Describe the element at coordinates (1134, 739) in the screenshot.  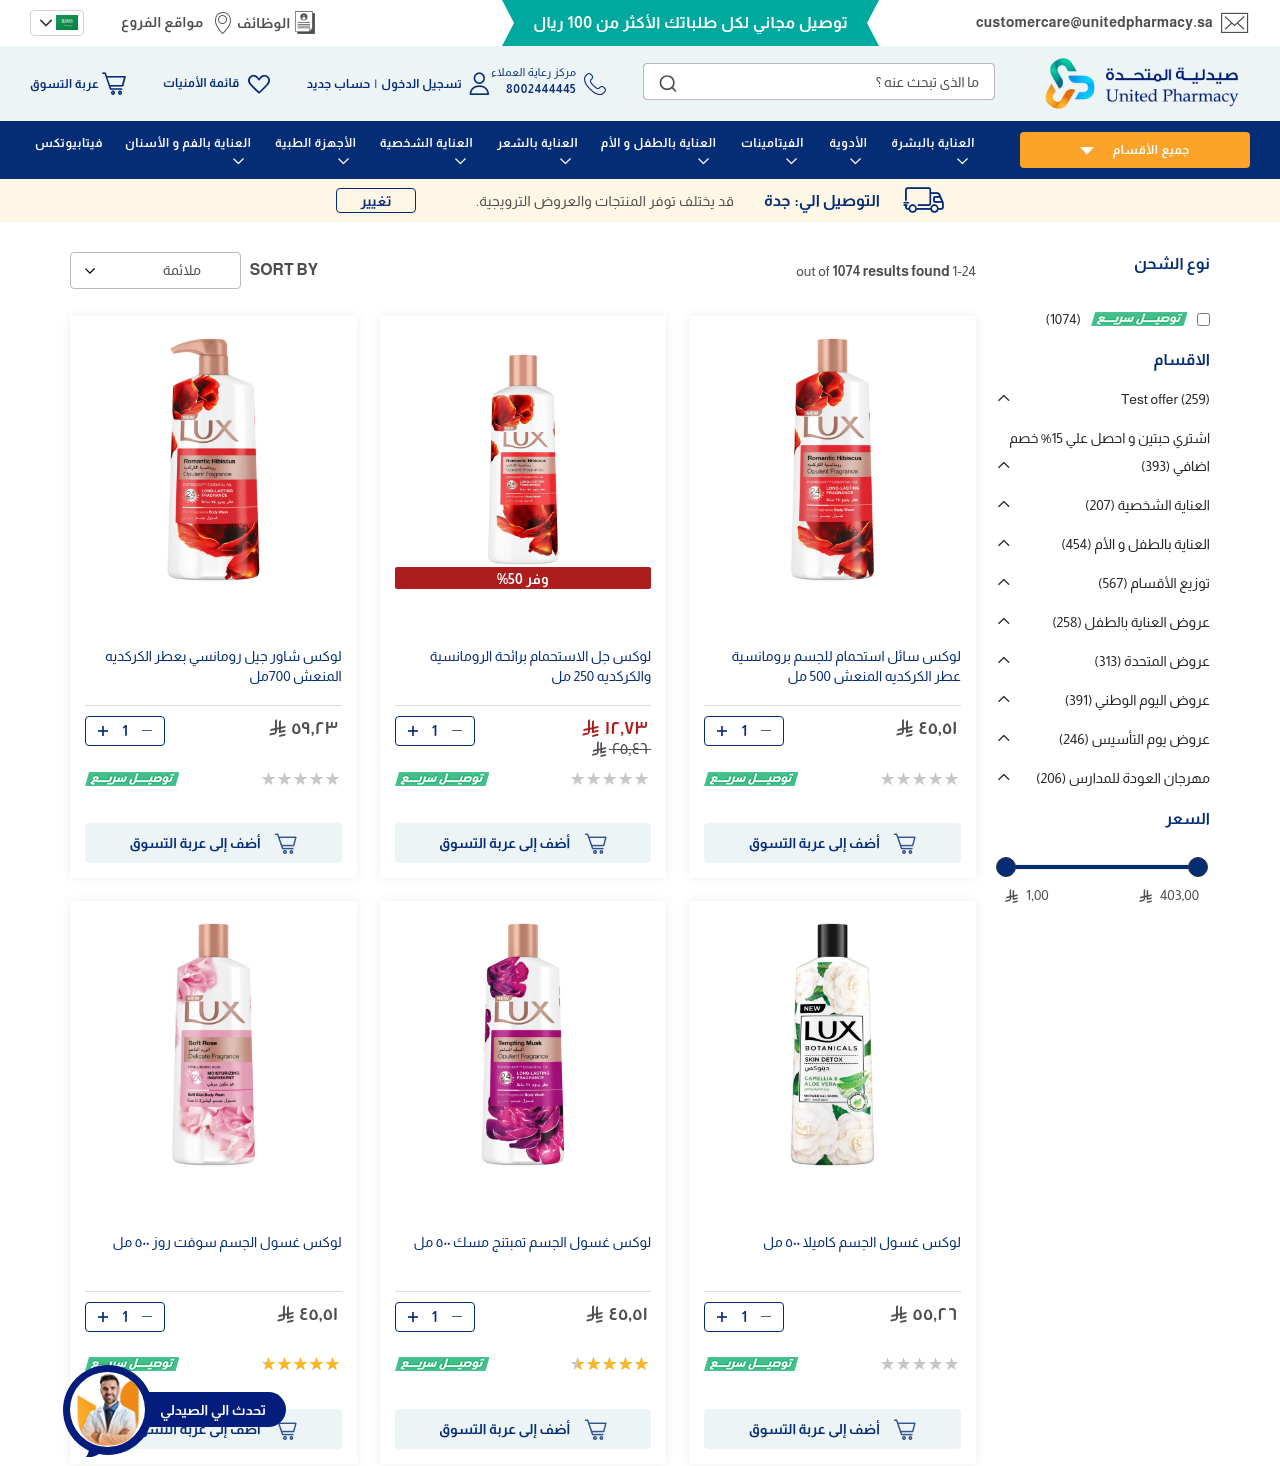
I see `عروض يوم التأسيس` at that location.